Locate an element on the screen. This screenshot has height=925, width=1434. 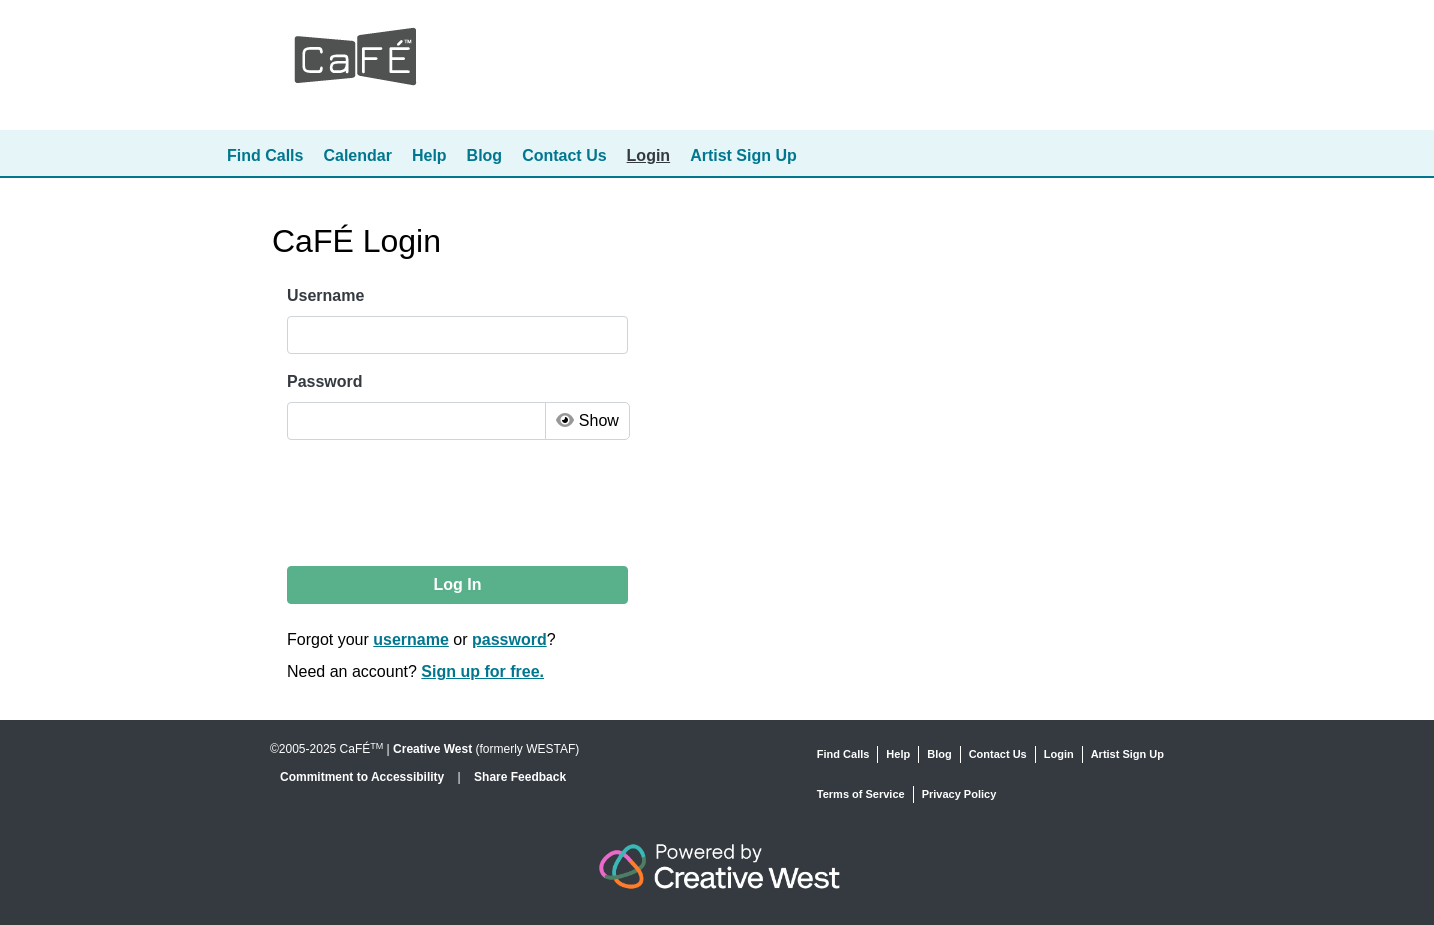
Login is located at coordinates (649, 155).